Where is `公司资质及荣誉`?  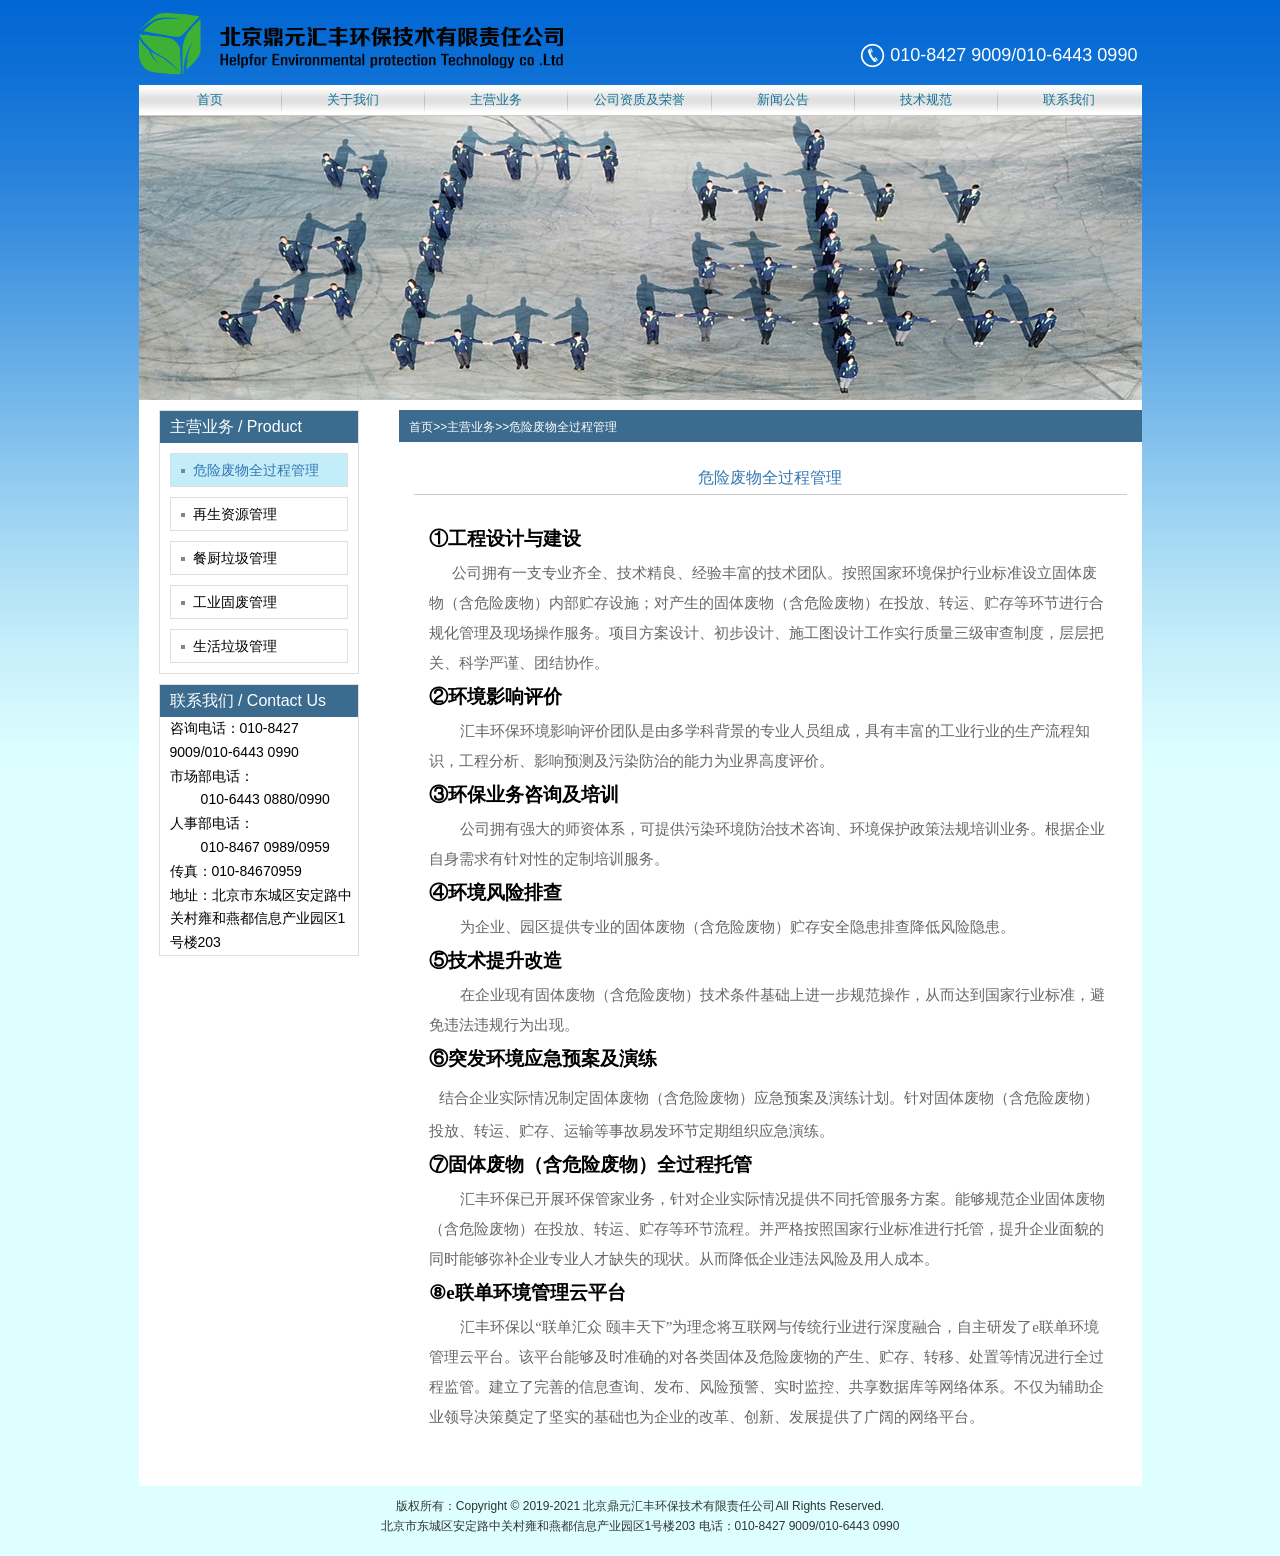 公司资质及荣誉 is located at coordinates (639, 99).